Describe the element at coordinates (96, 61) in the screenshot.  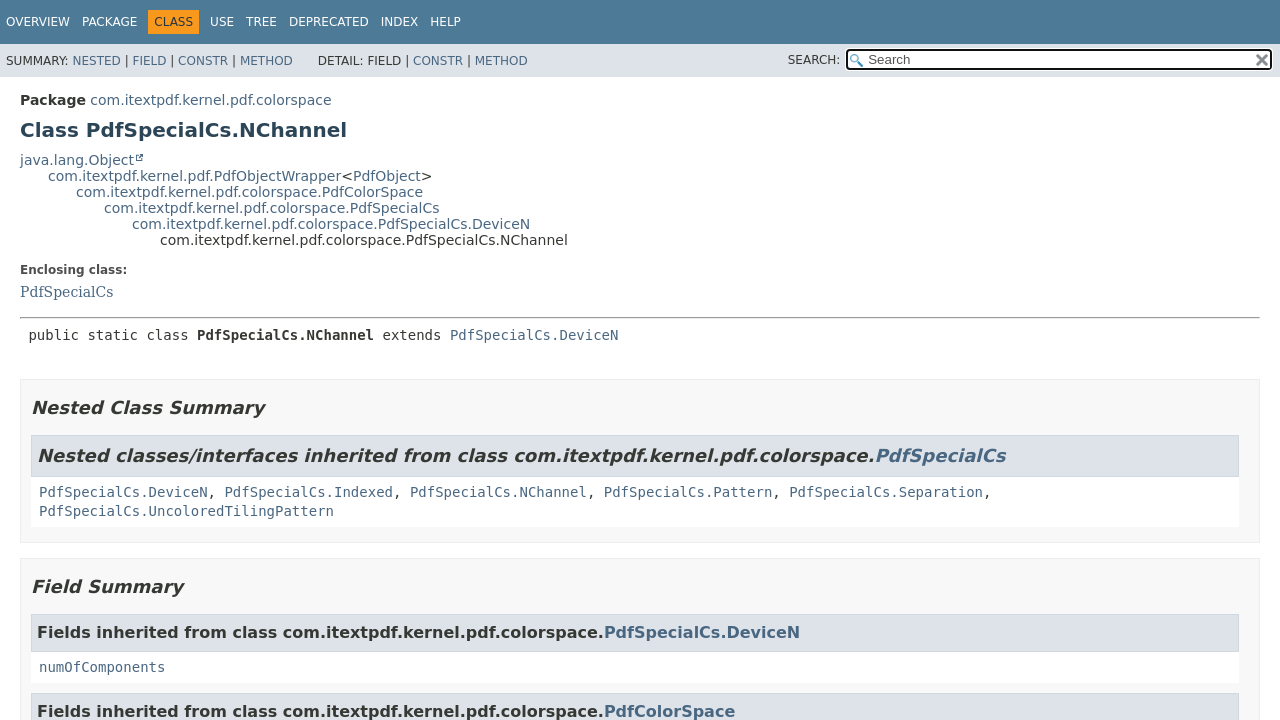
I see `Nested` at that location.